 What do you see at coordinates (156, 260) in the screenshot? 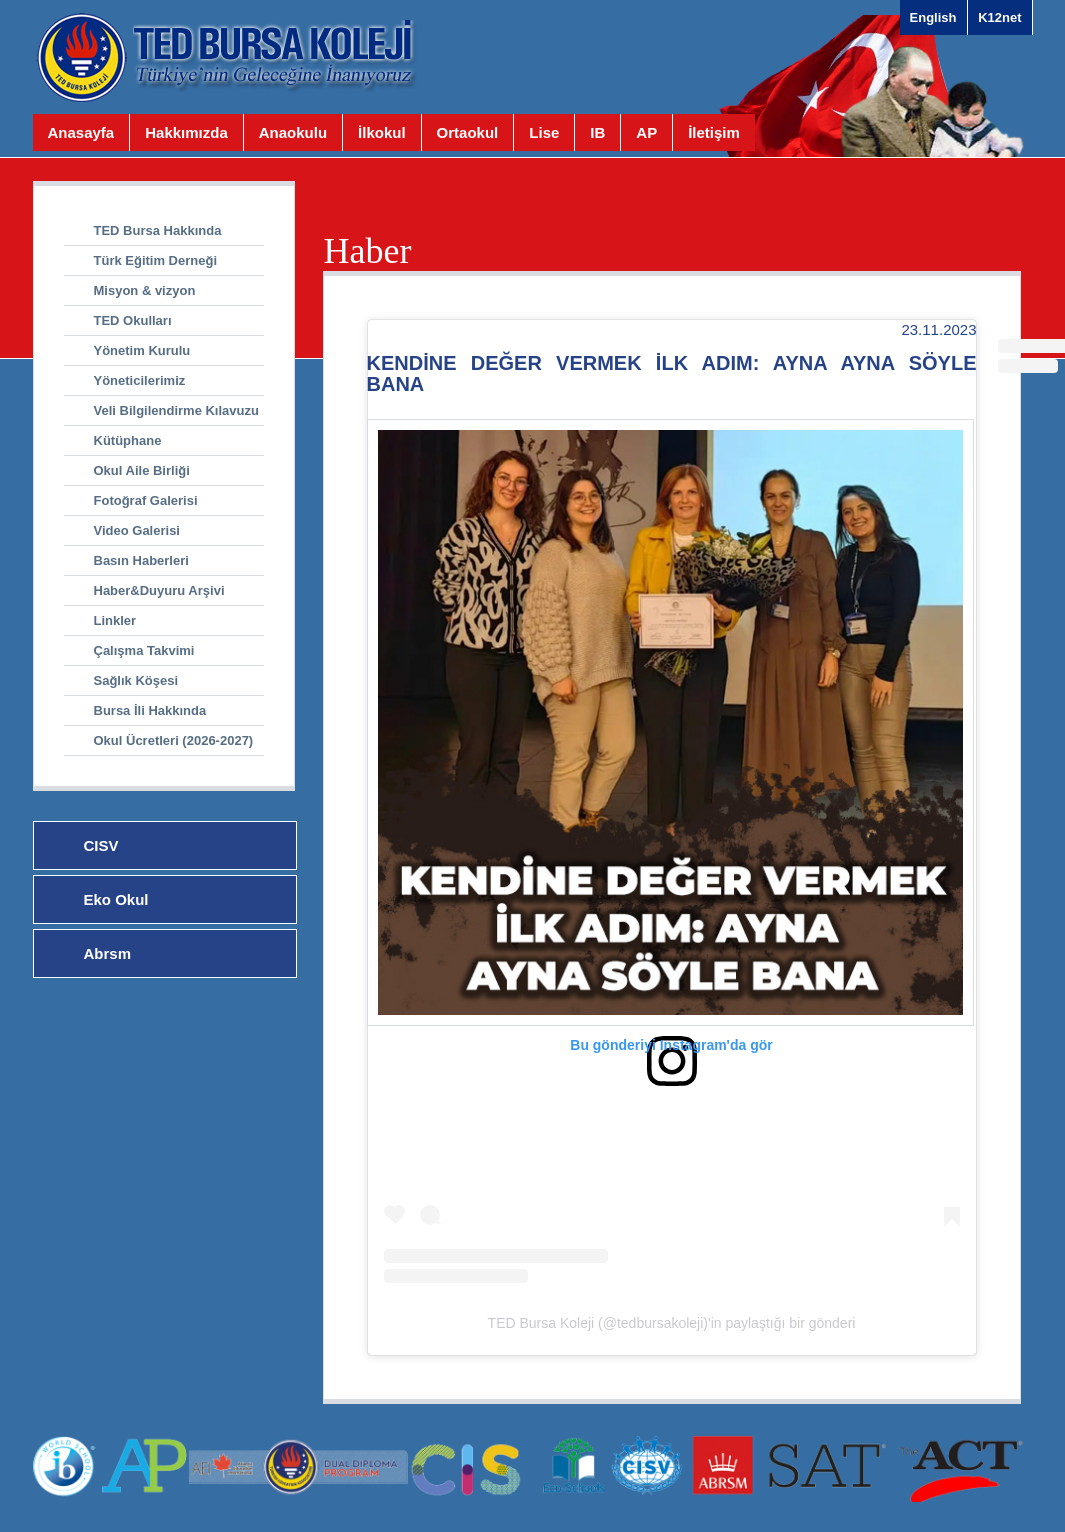
I see `Türk Eğitim Derneği` at bounding box center [156, 260].